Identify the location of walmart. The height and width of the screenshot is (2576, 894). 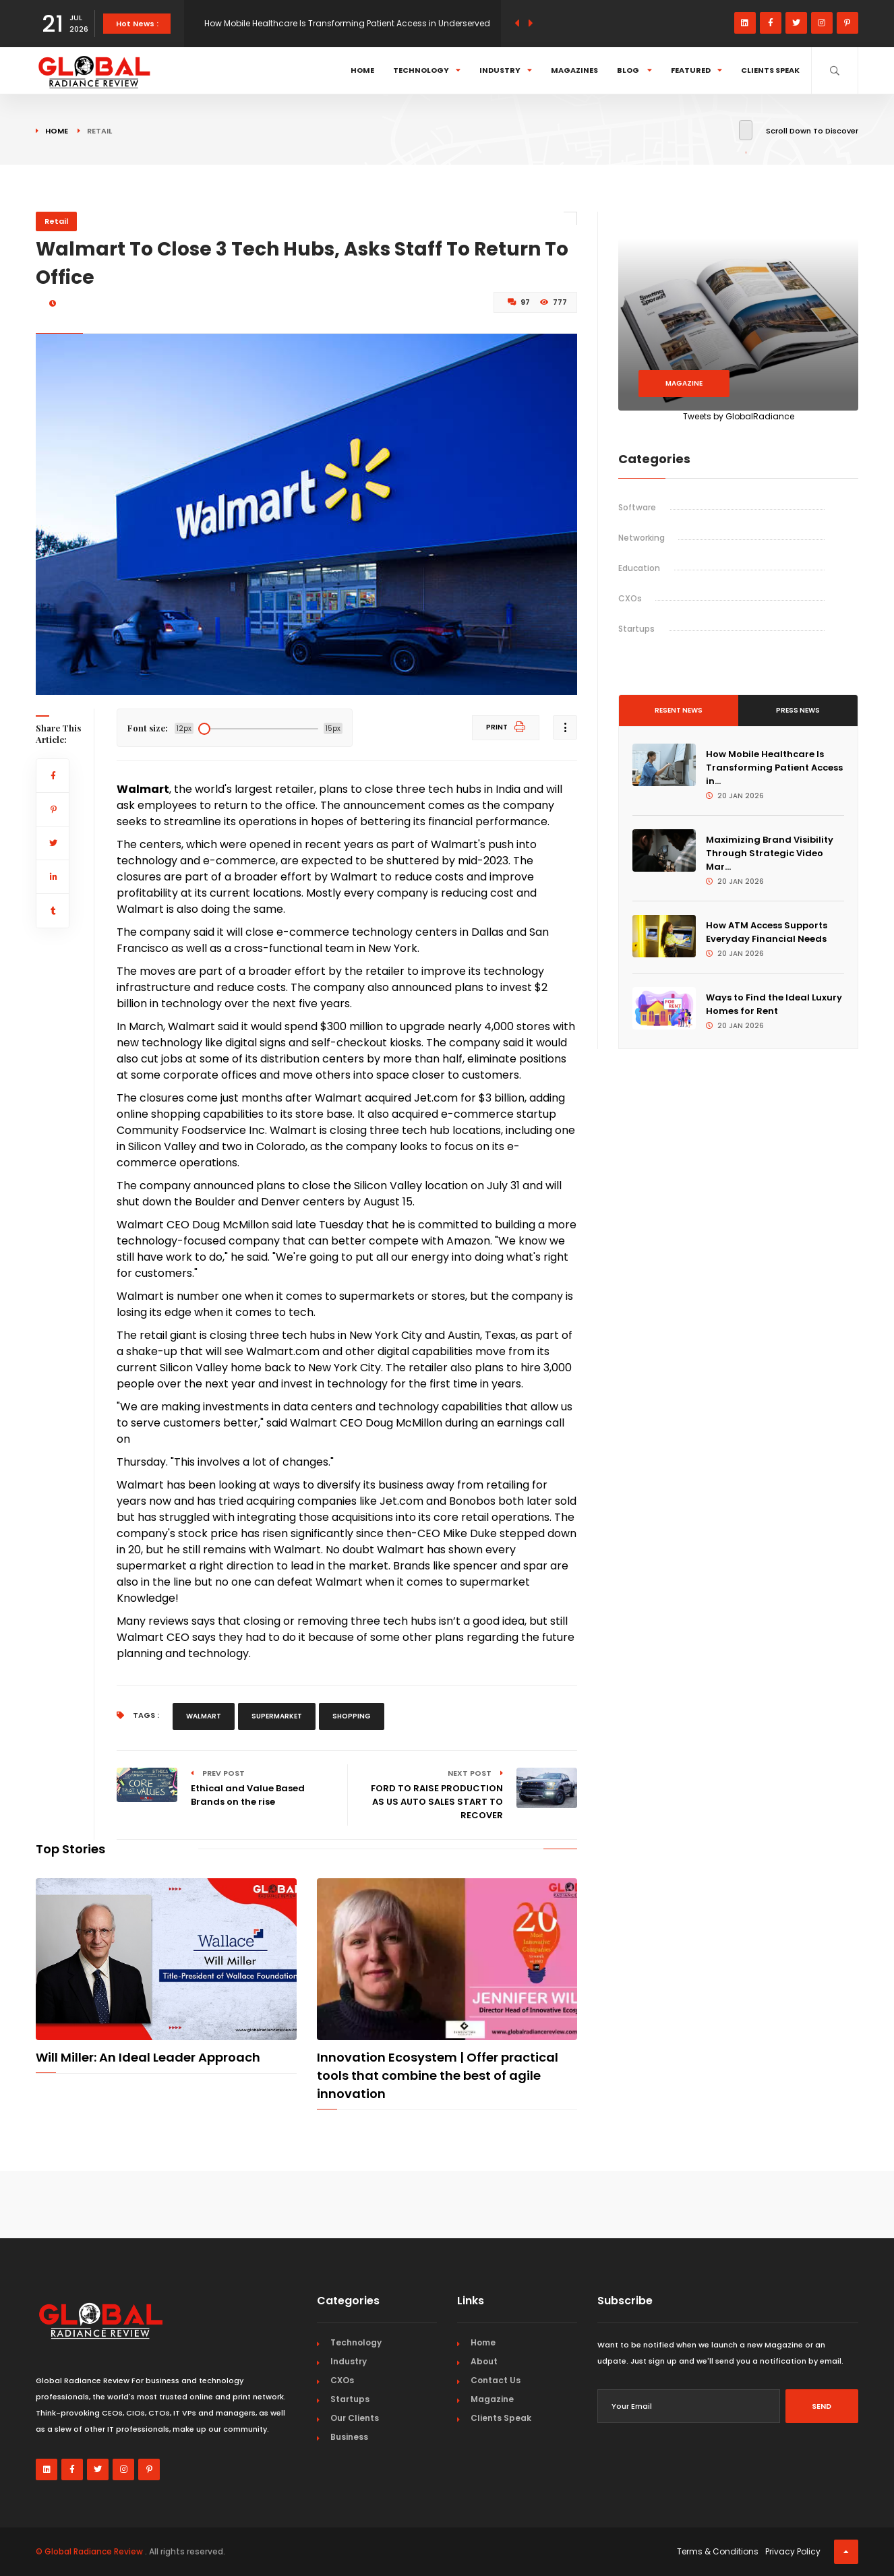
(203, 1716).